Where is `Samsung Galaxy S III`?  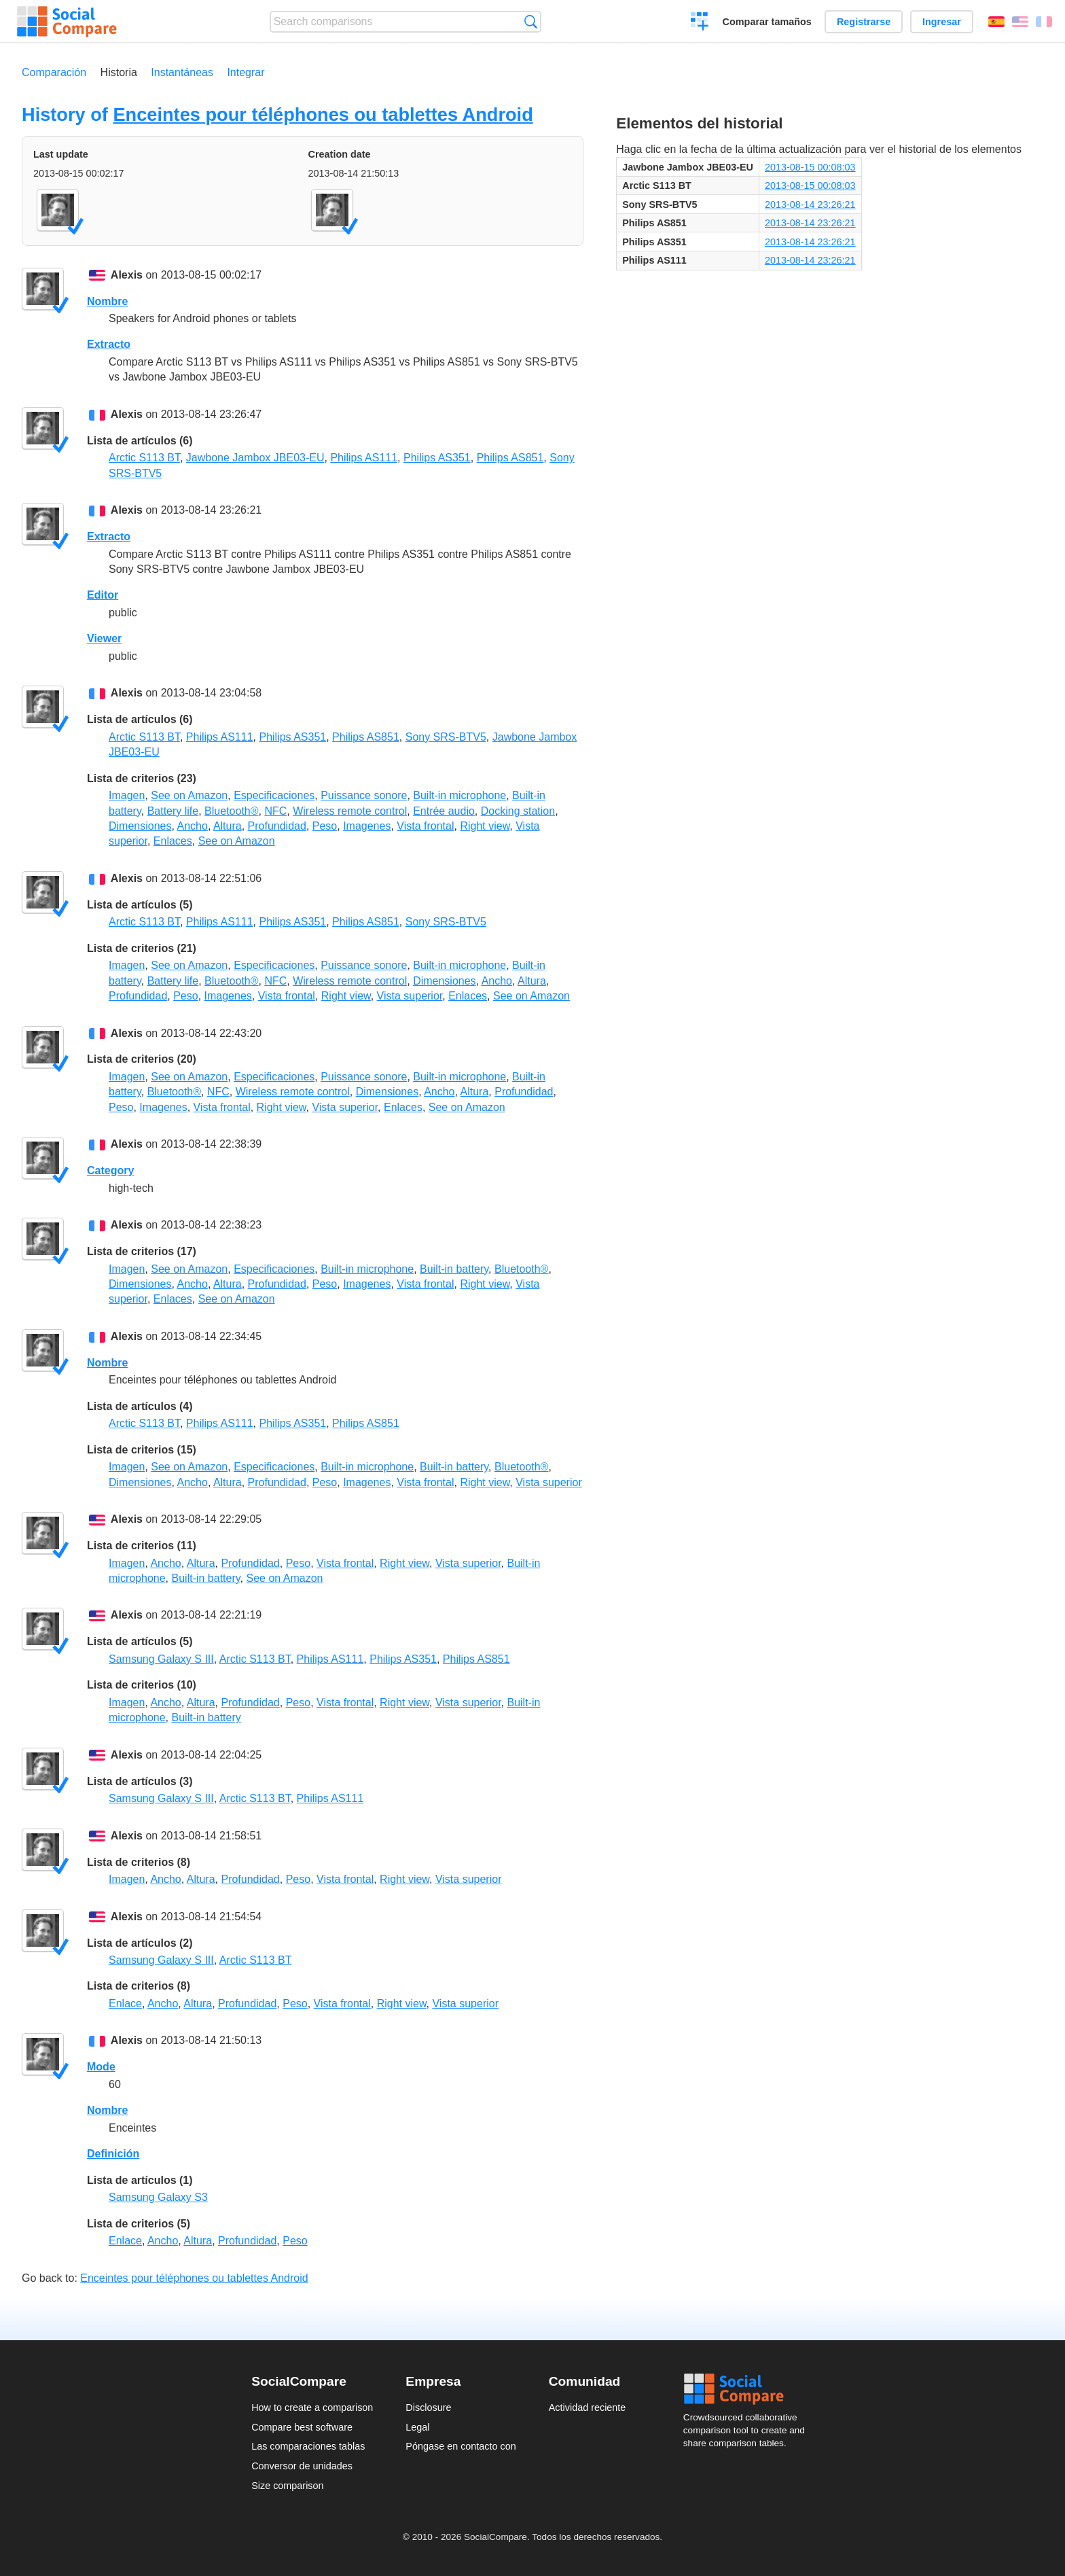
Samsung Galaxy S III is located at coordinates (161, 1659).